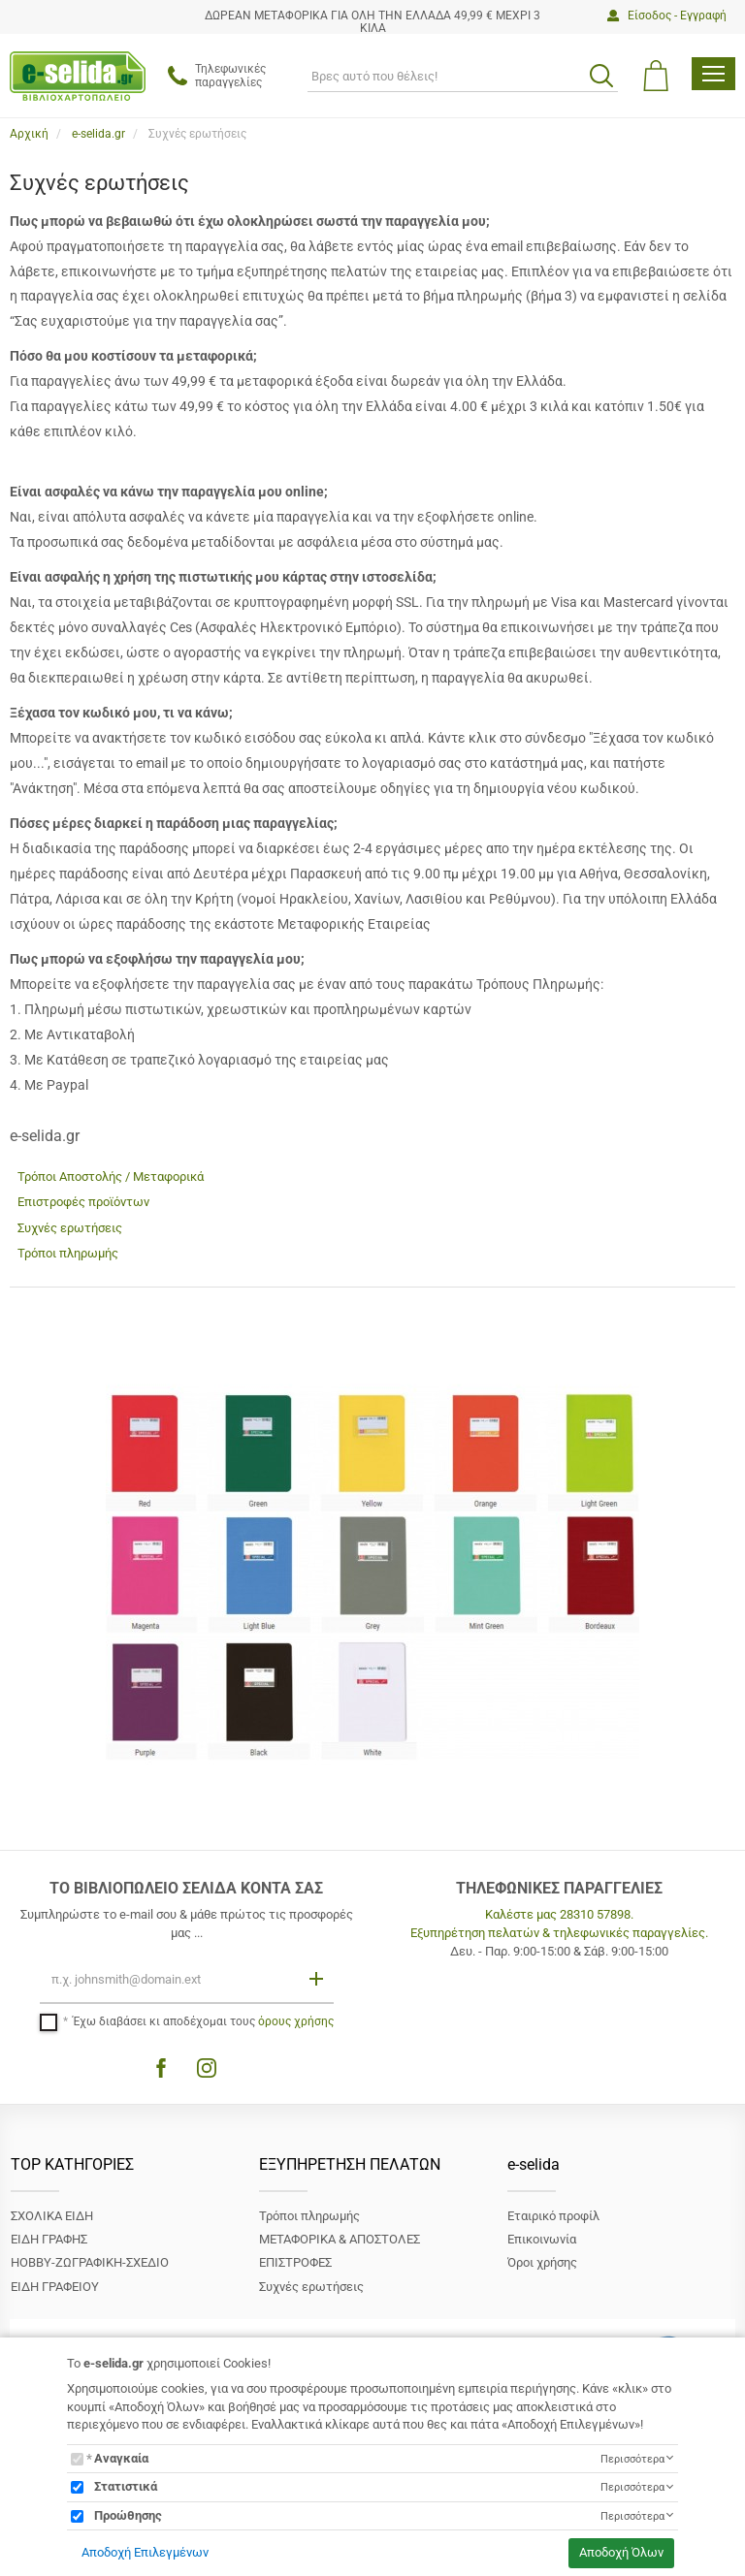 Image resolution: width=745 pixels, height=2576 pixels. I want to click on όρους χρήσης, so click(296, 2021).